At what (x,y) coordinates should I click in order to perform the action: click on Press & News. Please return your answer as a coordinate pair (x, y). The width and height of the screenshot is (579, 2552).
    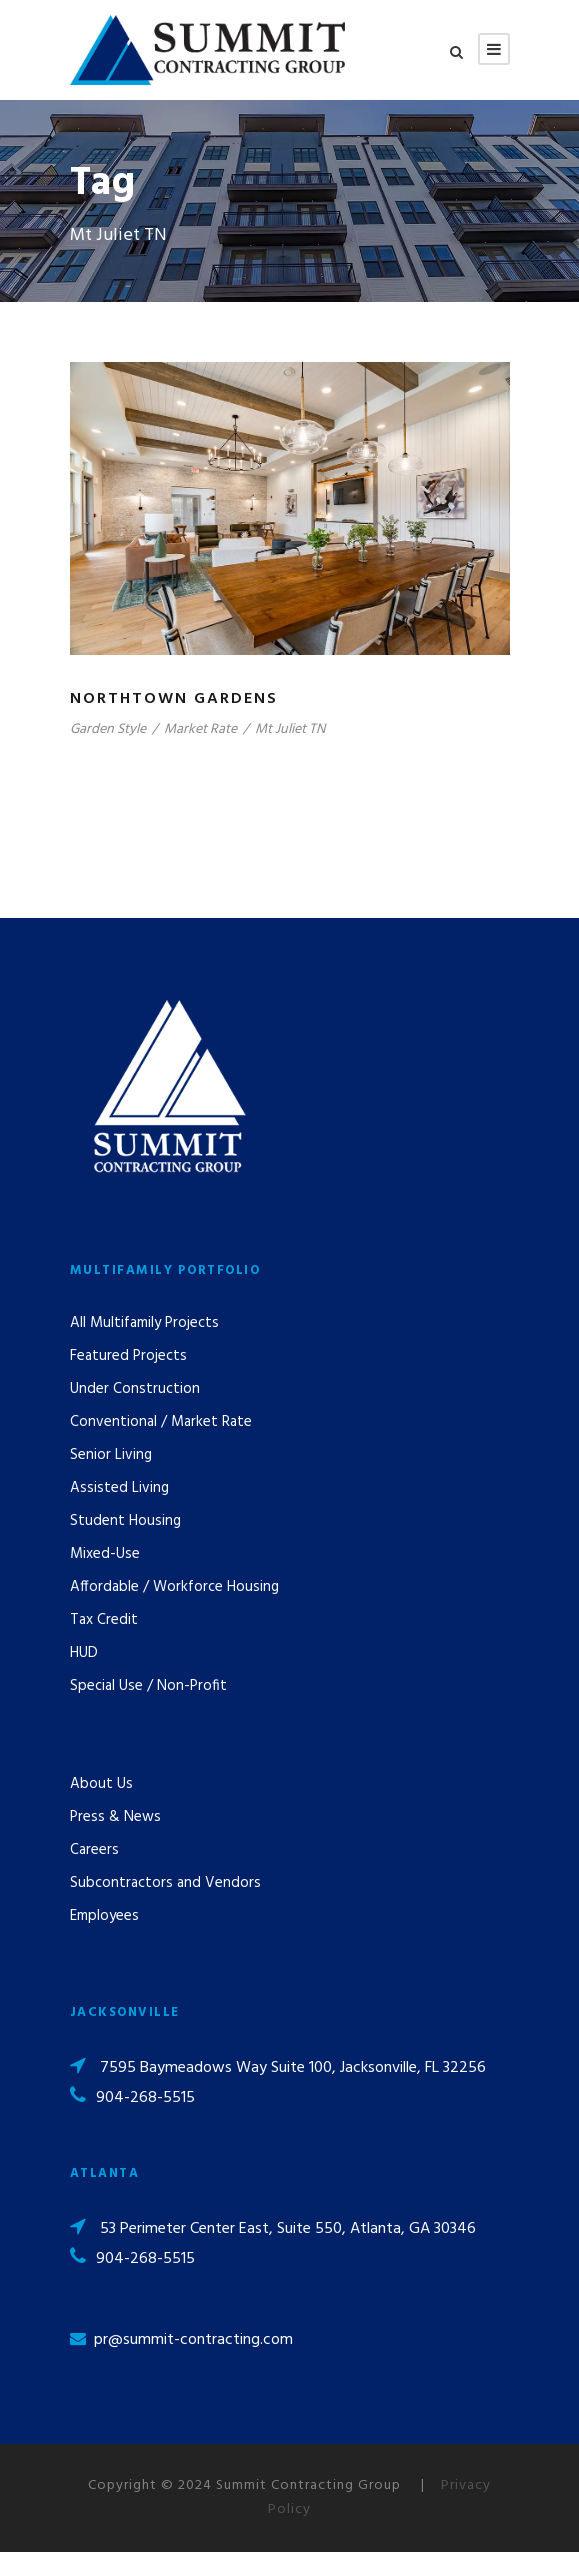
    Looking at the image, I should click on (115, 1817).